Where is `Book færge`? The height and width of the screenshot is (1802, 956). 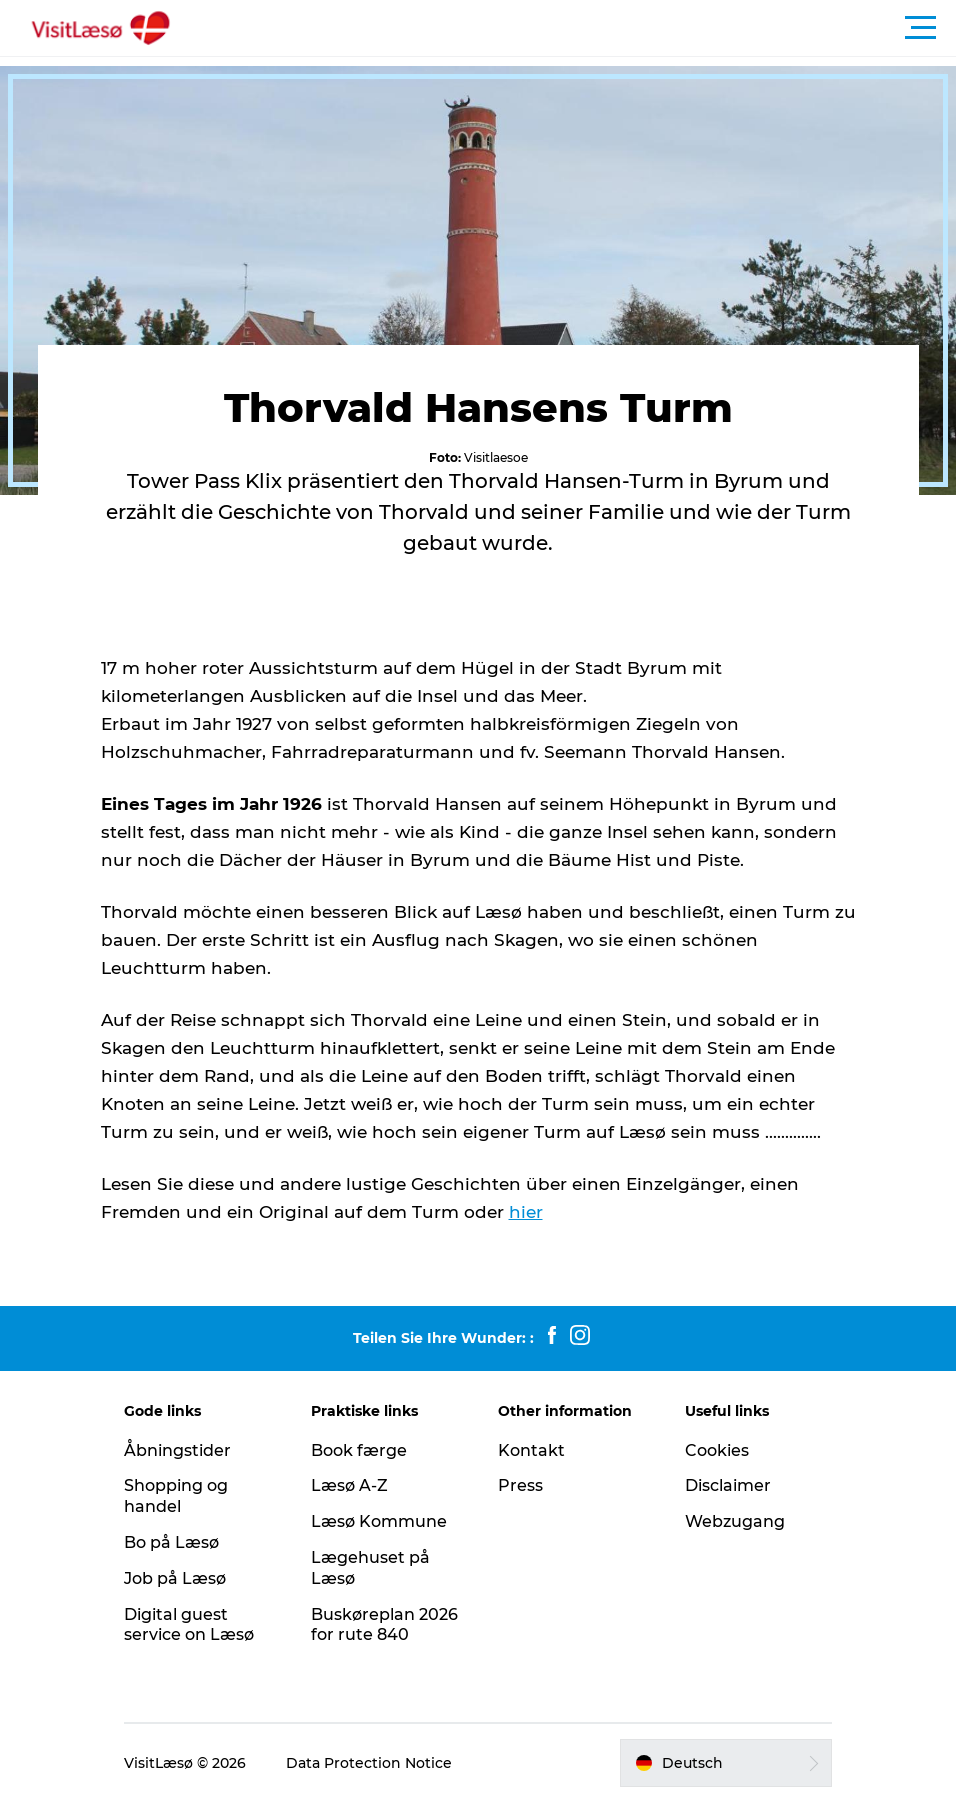 Book færge is located at coordinates (359, 1450).